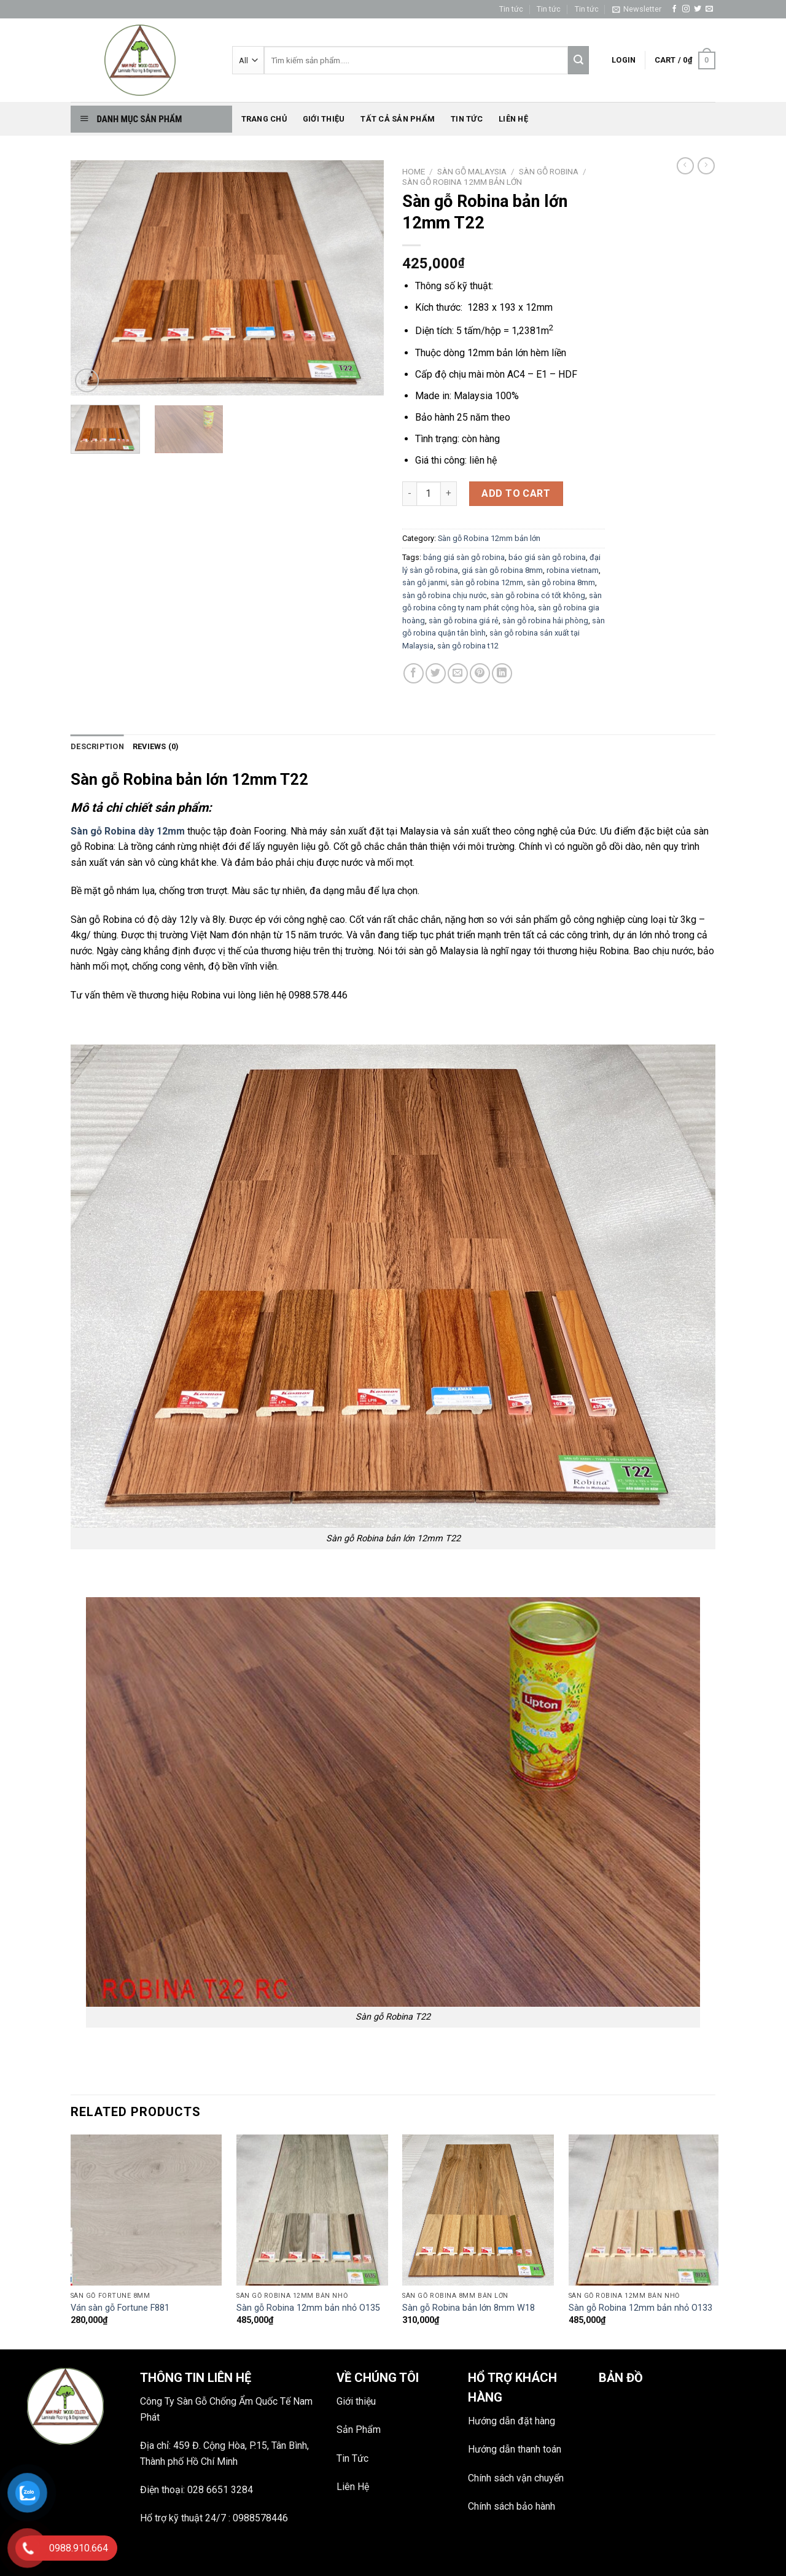 The image size is (786, 2576). What do you see at coordinates (515, 493) in the screenshot?
I see `Add to cart` at bounding box center [515, 493].